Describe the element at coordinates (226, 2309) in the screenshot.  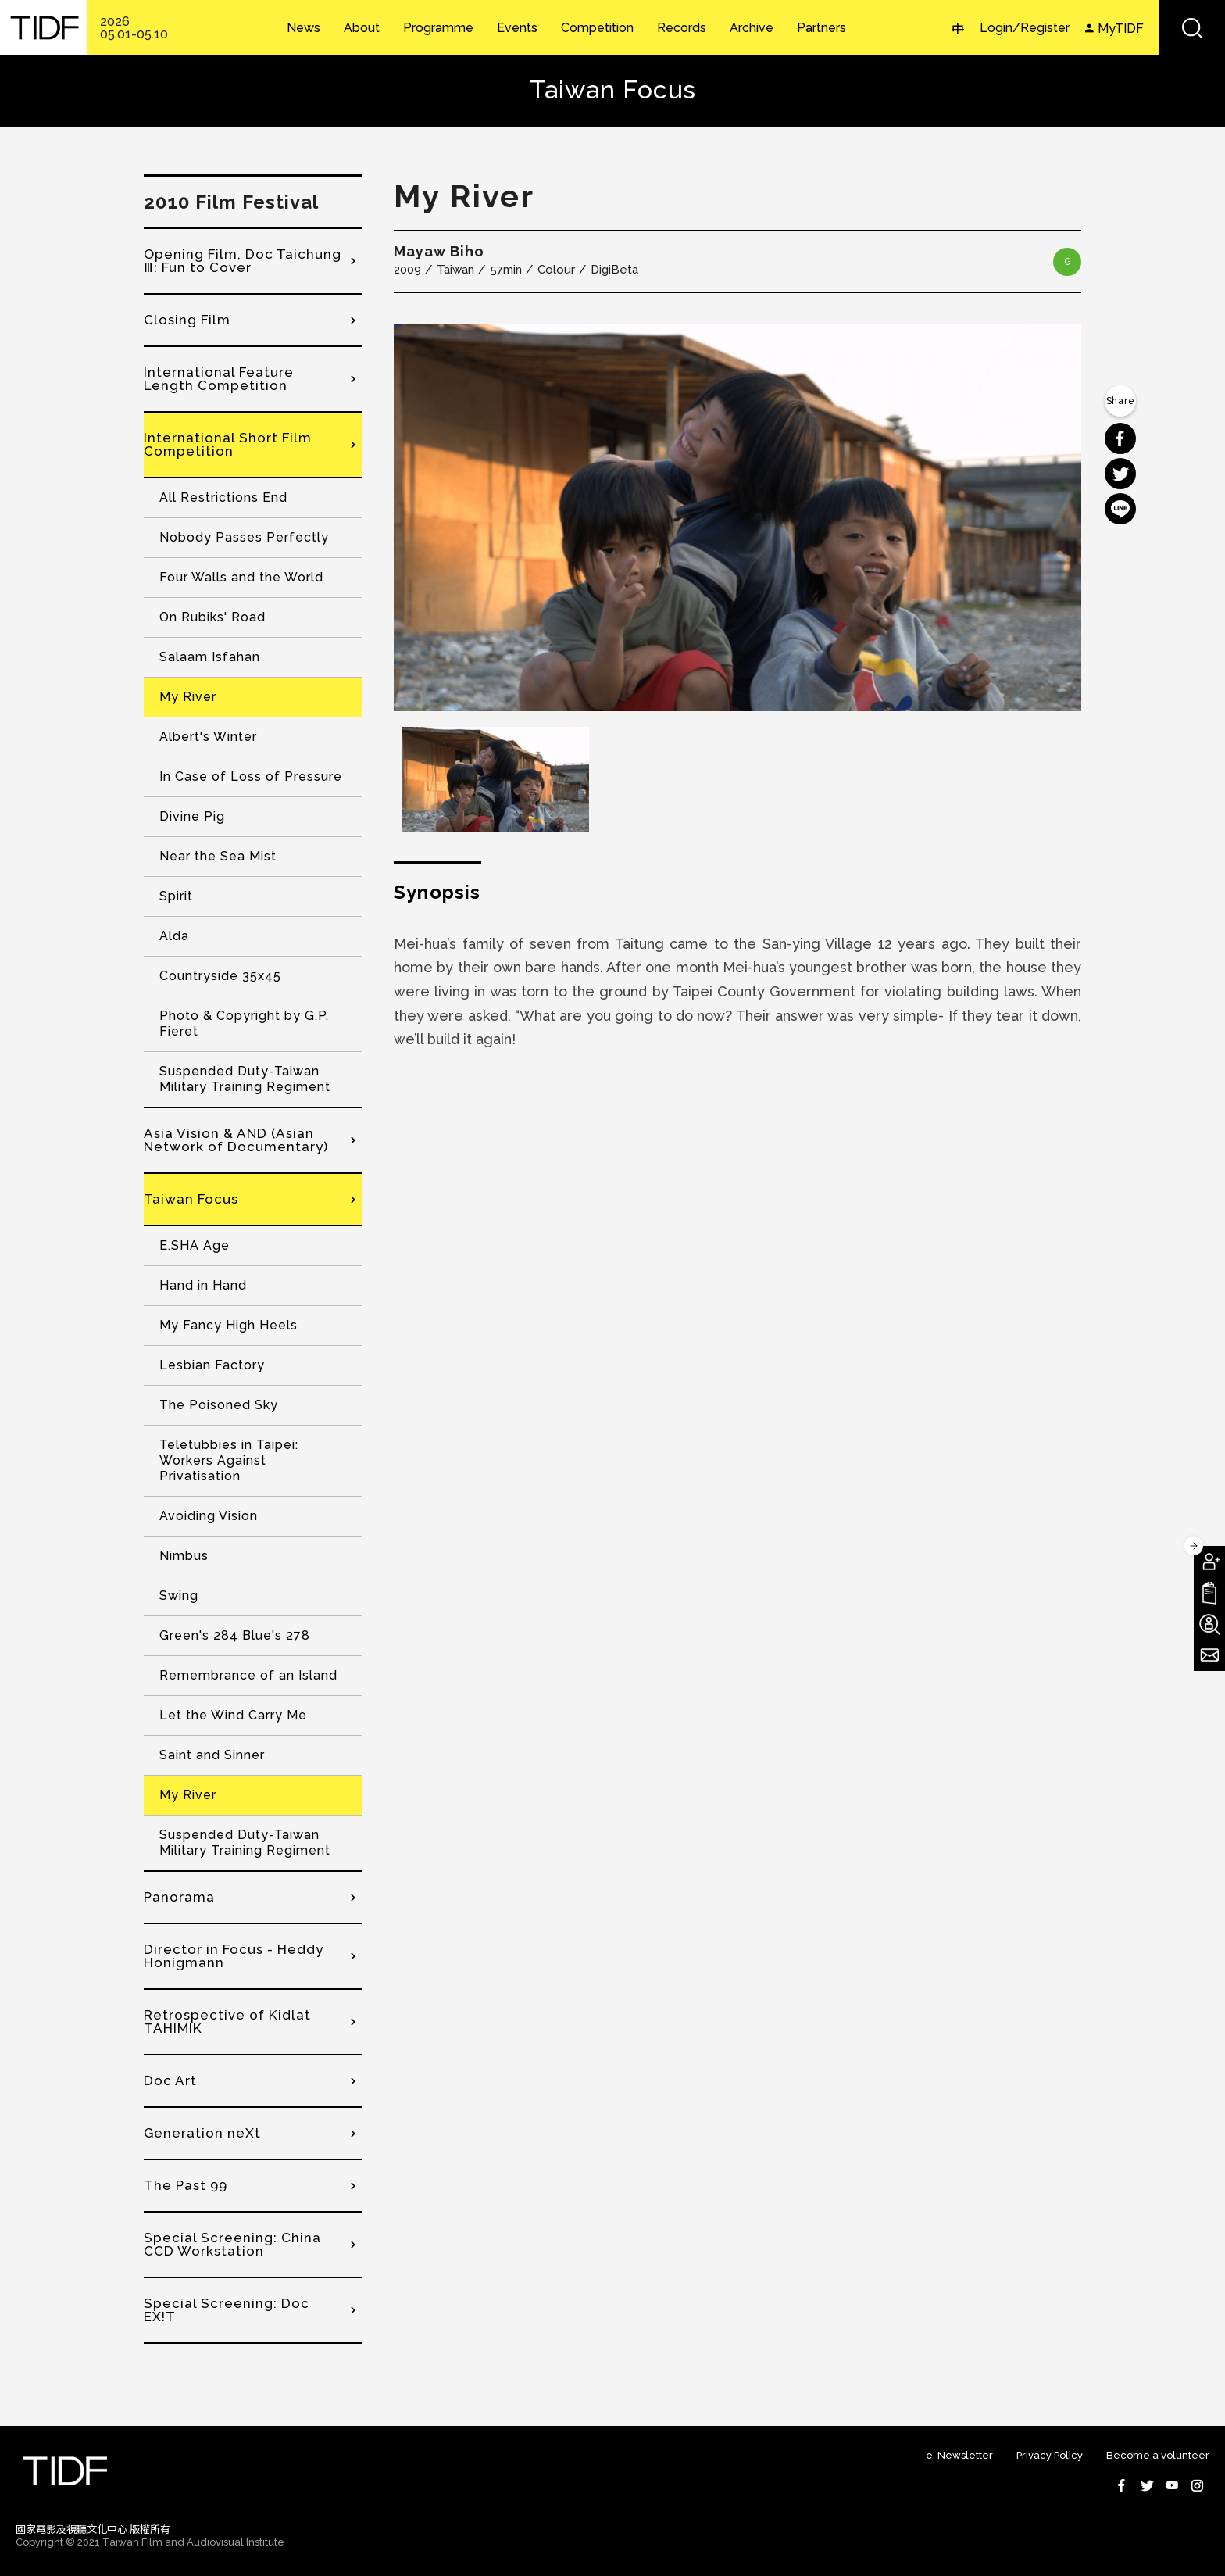
I see `Special Screening: Doc EX!T` at that location.